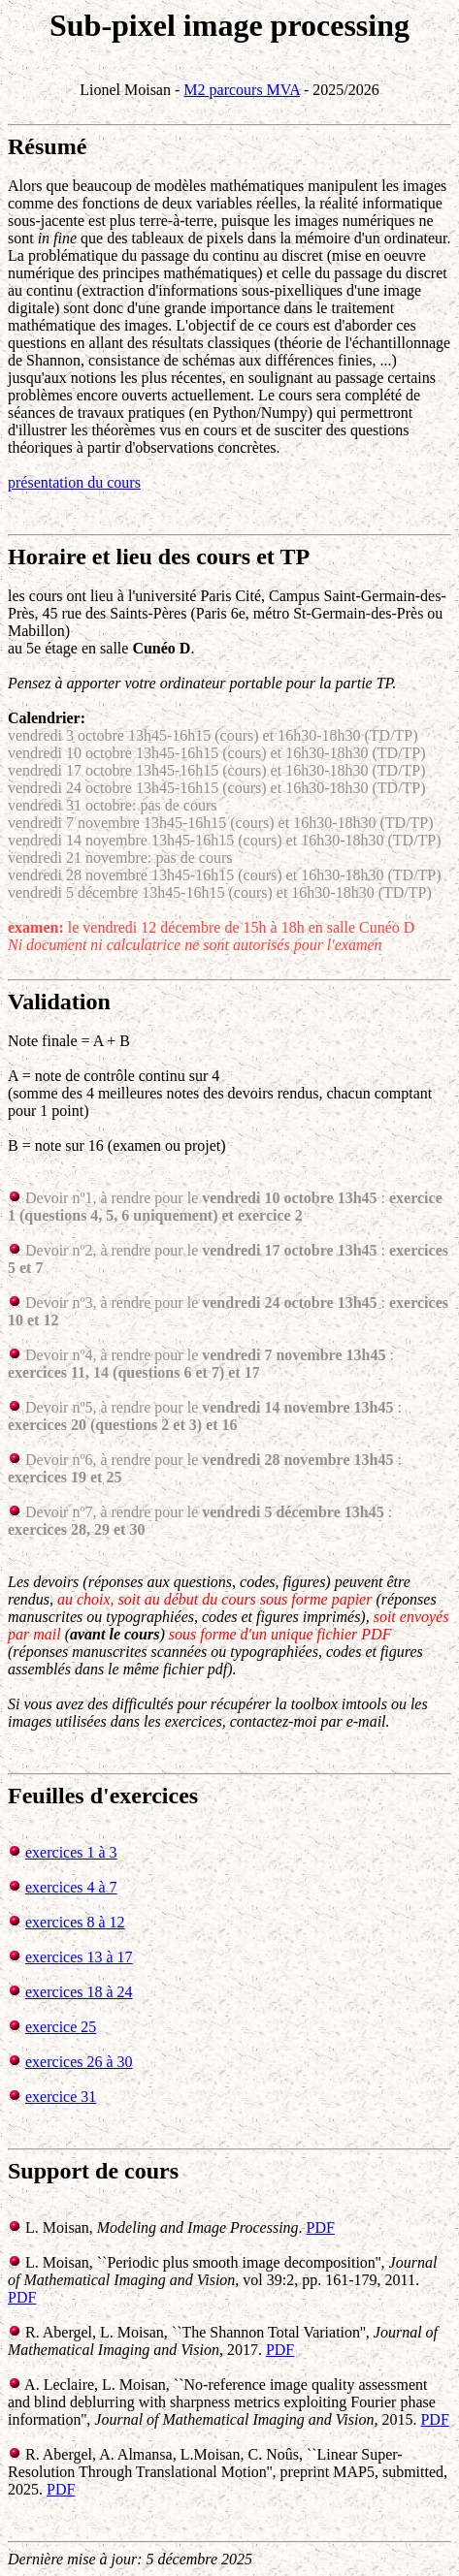  Describe the element at coordinates (321, 2227) in the screenshot. I see `PDF` at that location.